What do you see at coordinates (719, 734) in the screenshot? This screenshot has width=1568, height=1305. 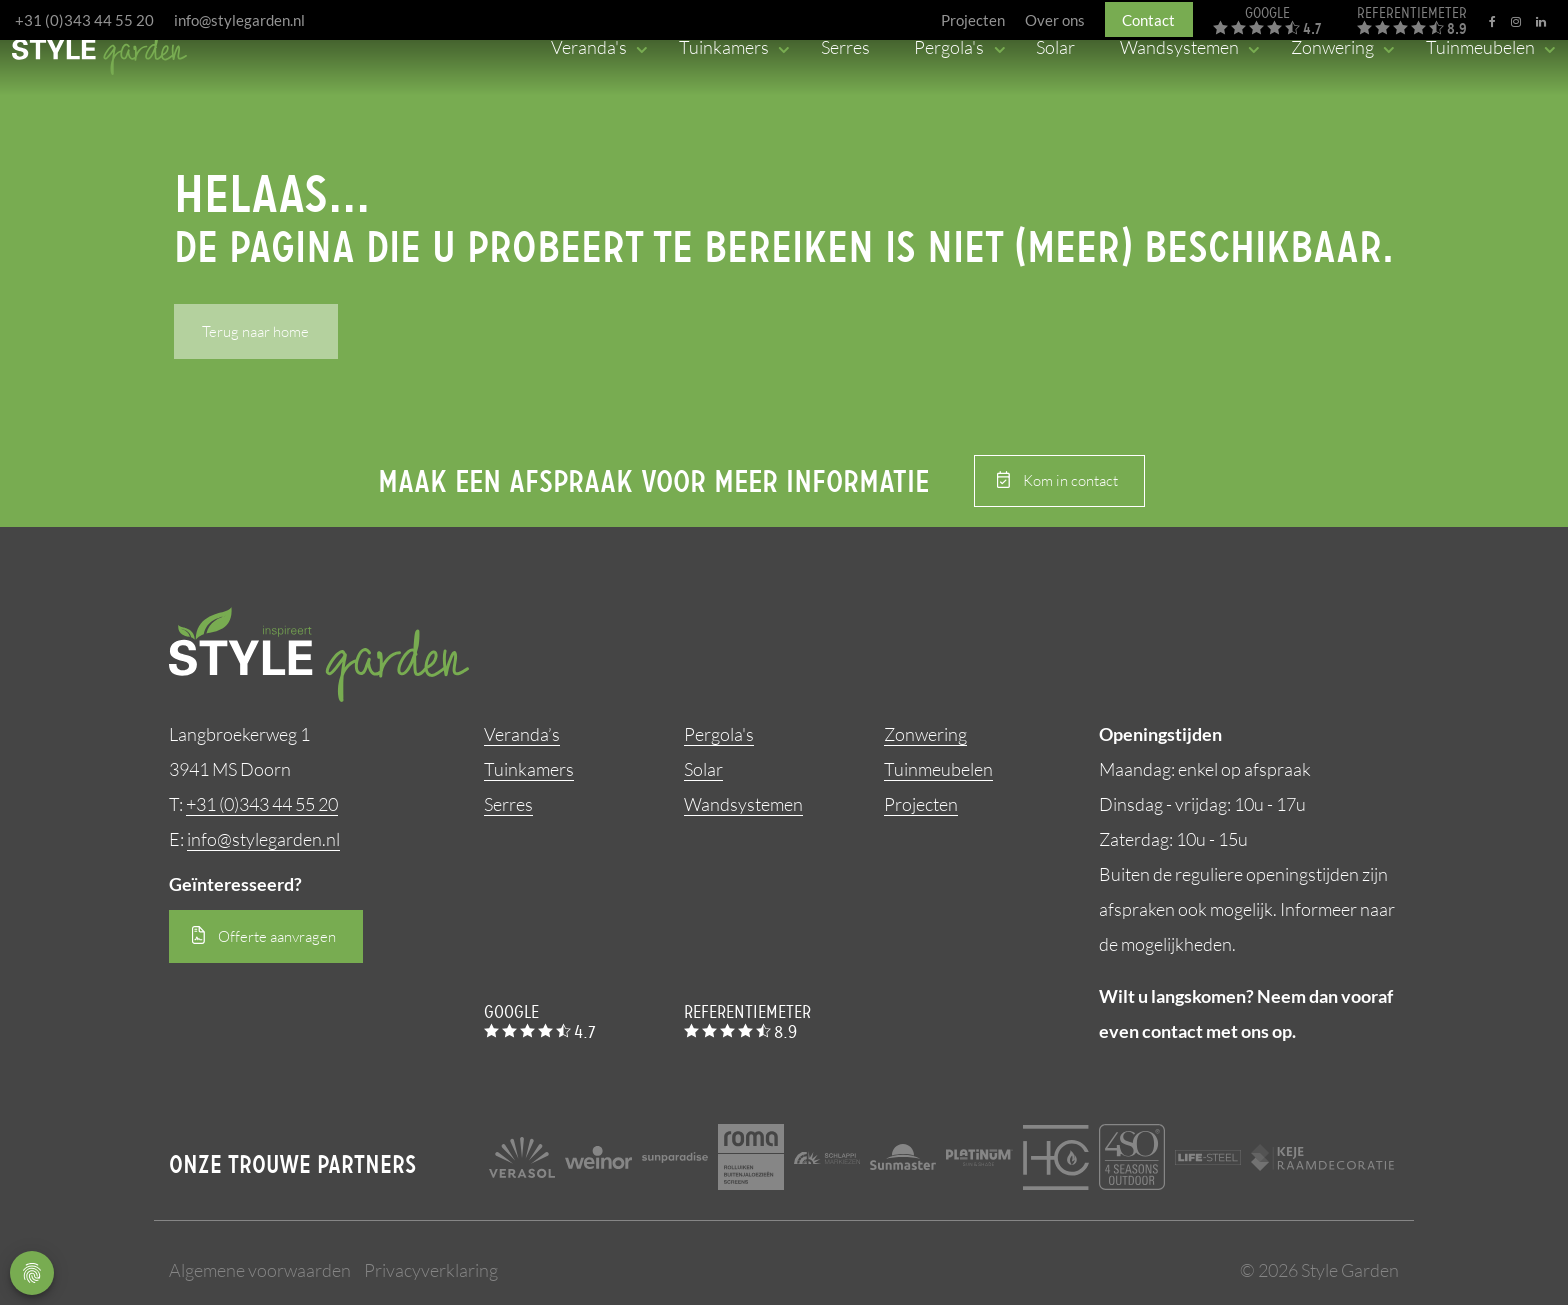 I see `Pergola's` at bounding box center [719, 734].